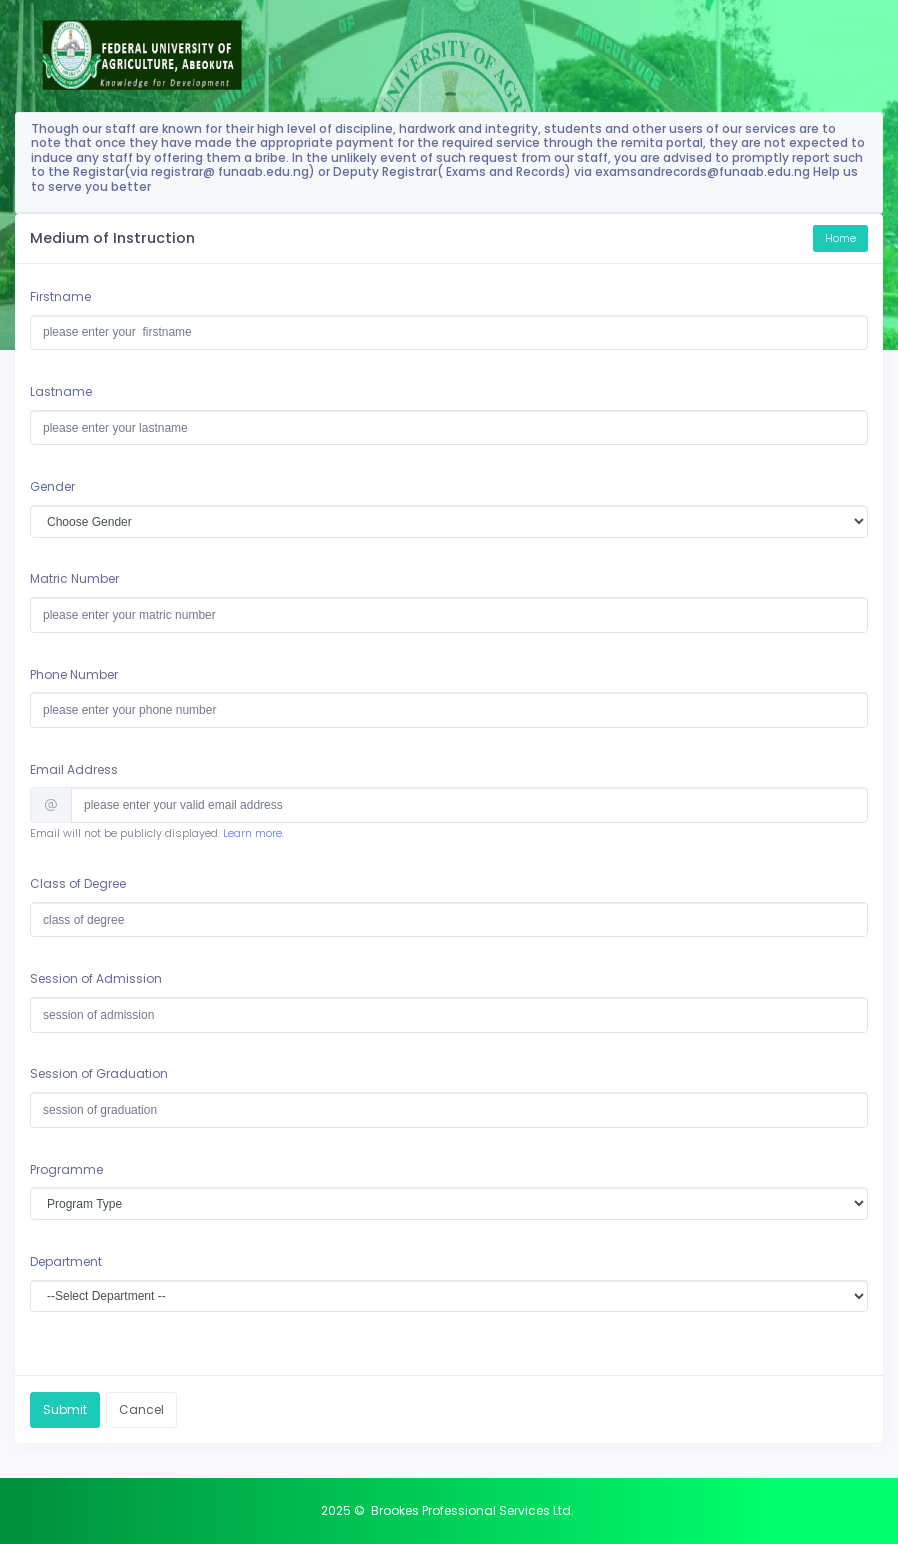 Image resolution: width=898 pixels, height=1544 pixels. Describe the element at coordinates (66, 1261) in the screenshot. I see `Department` at that location.